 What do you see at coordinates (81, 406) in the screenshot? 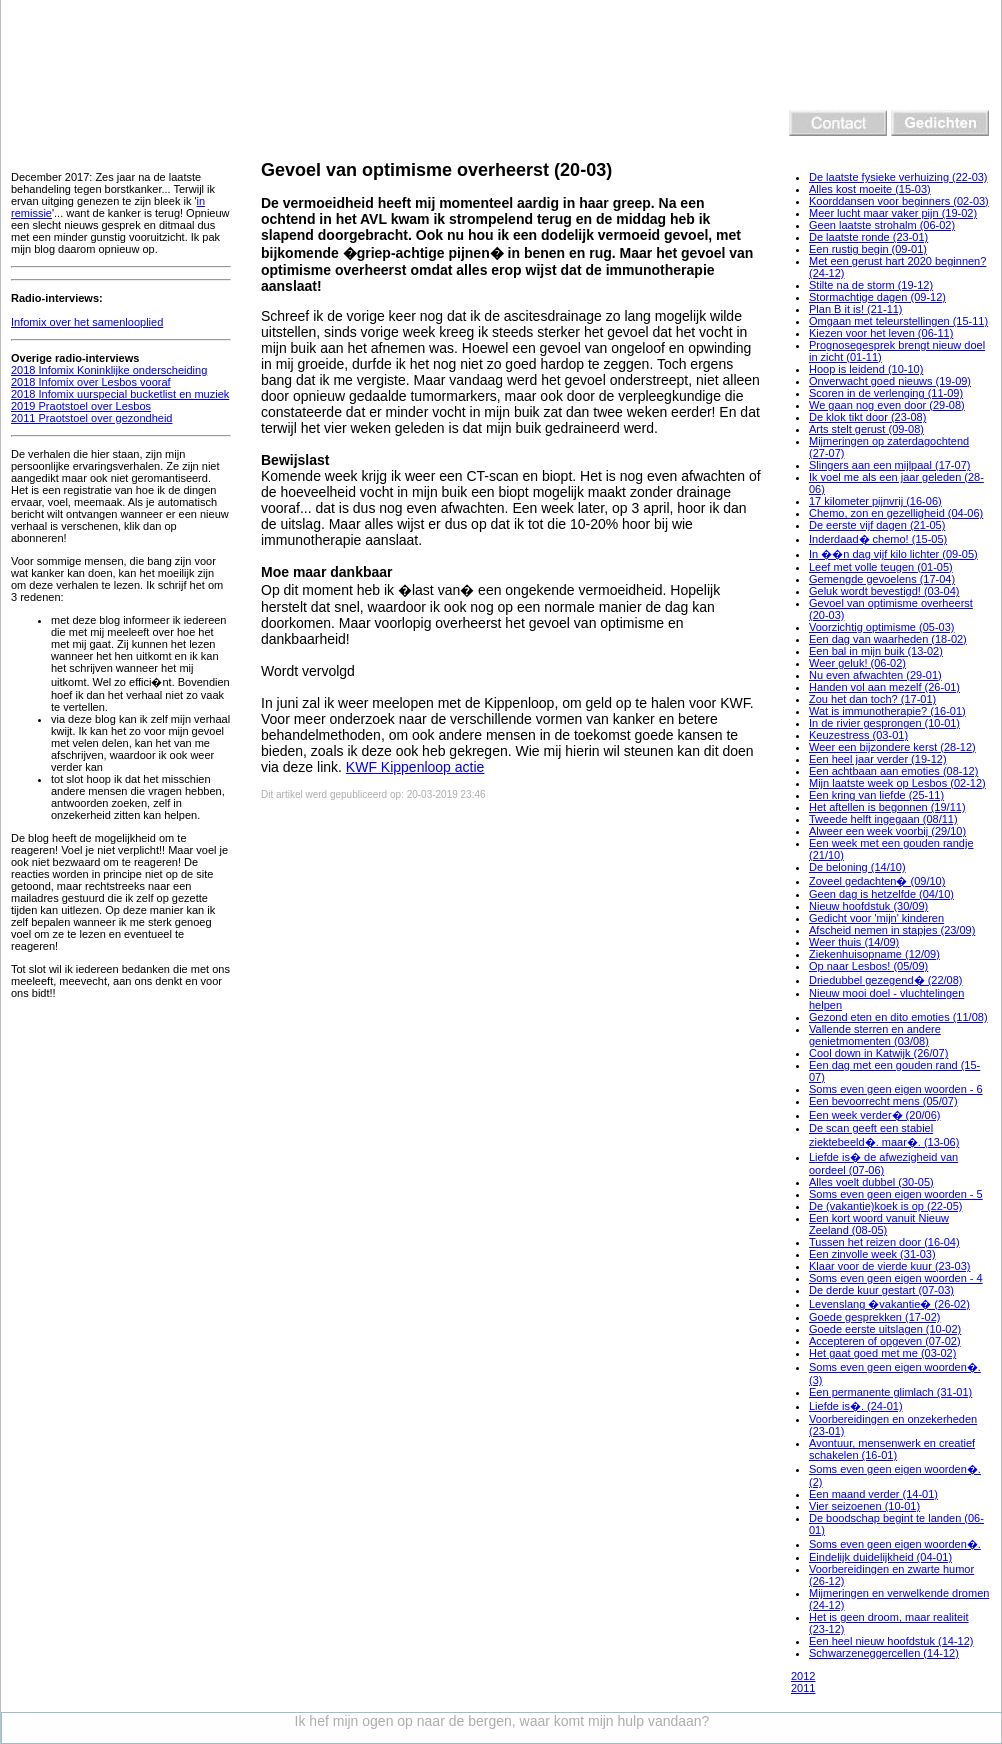
I see `2019 Praotstoel over Lesbos` at bounding box center [81, 406].